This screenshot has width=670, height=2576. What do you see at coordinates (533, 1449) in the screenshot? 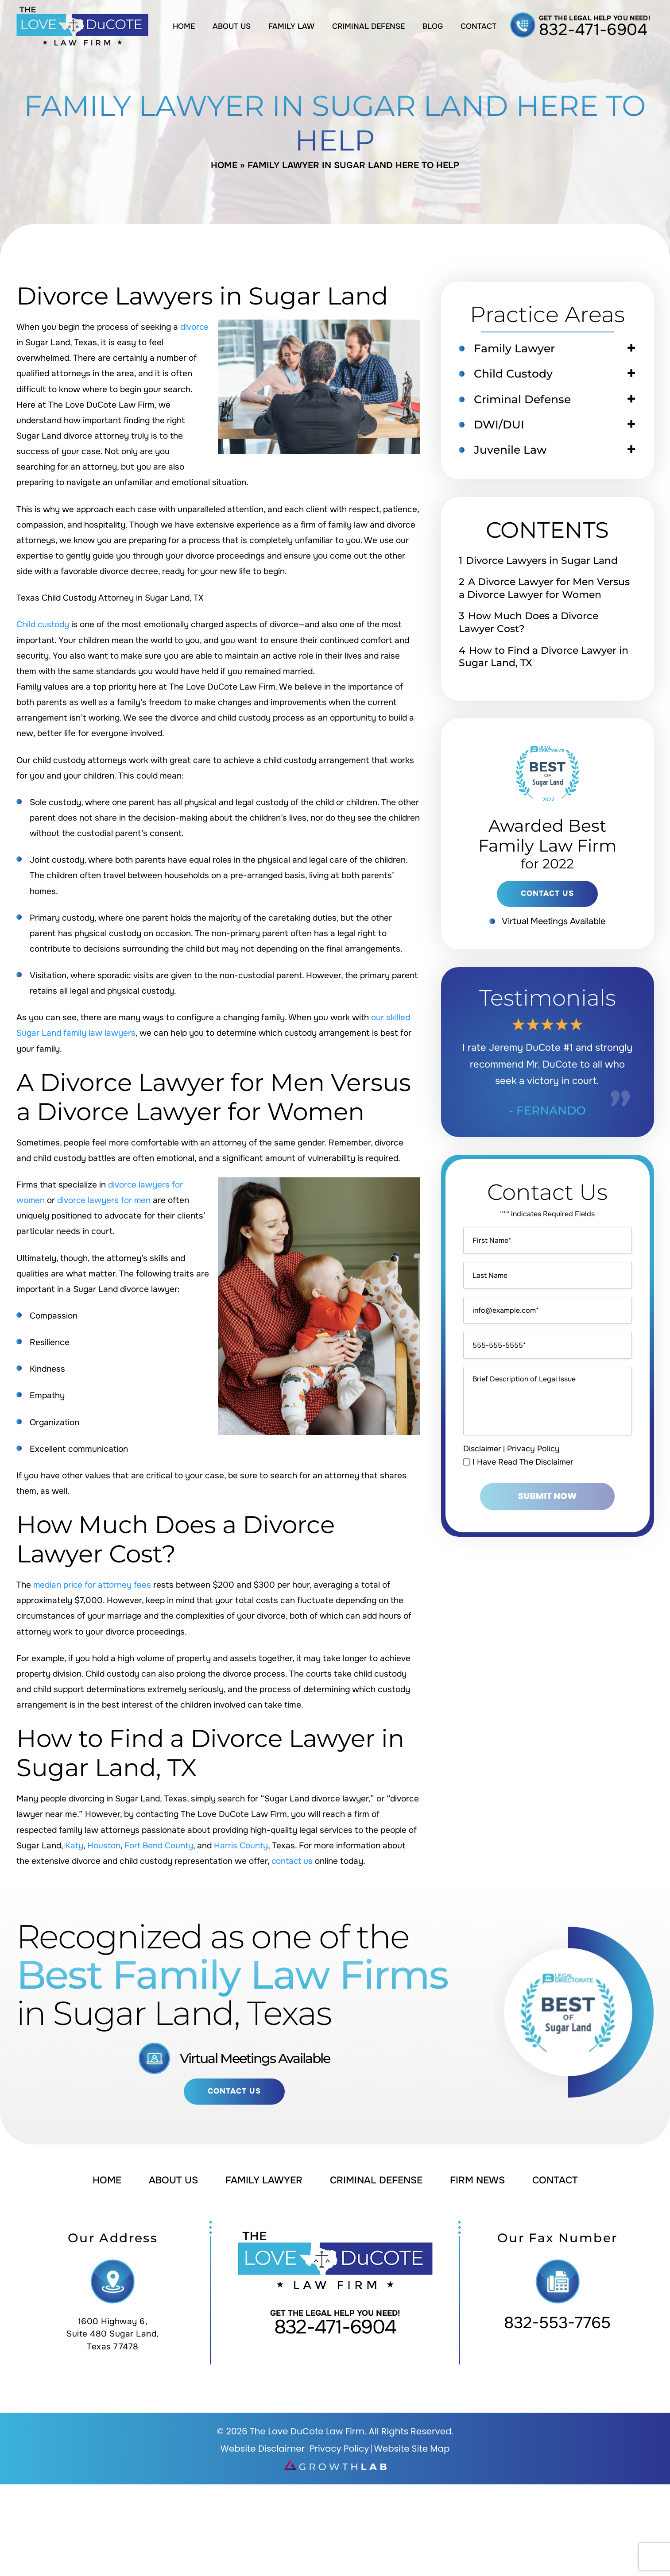
I see `Privacy Policy` at bounding box center [533, 1449].